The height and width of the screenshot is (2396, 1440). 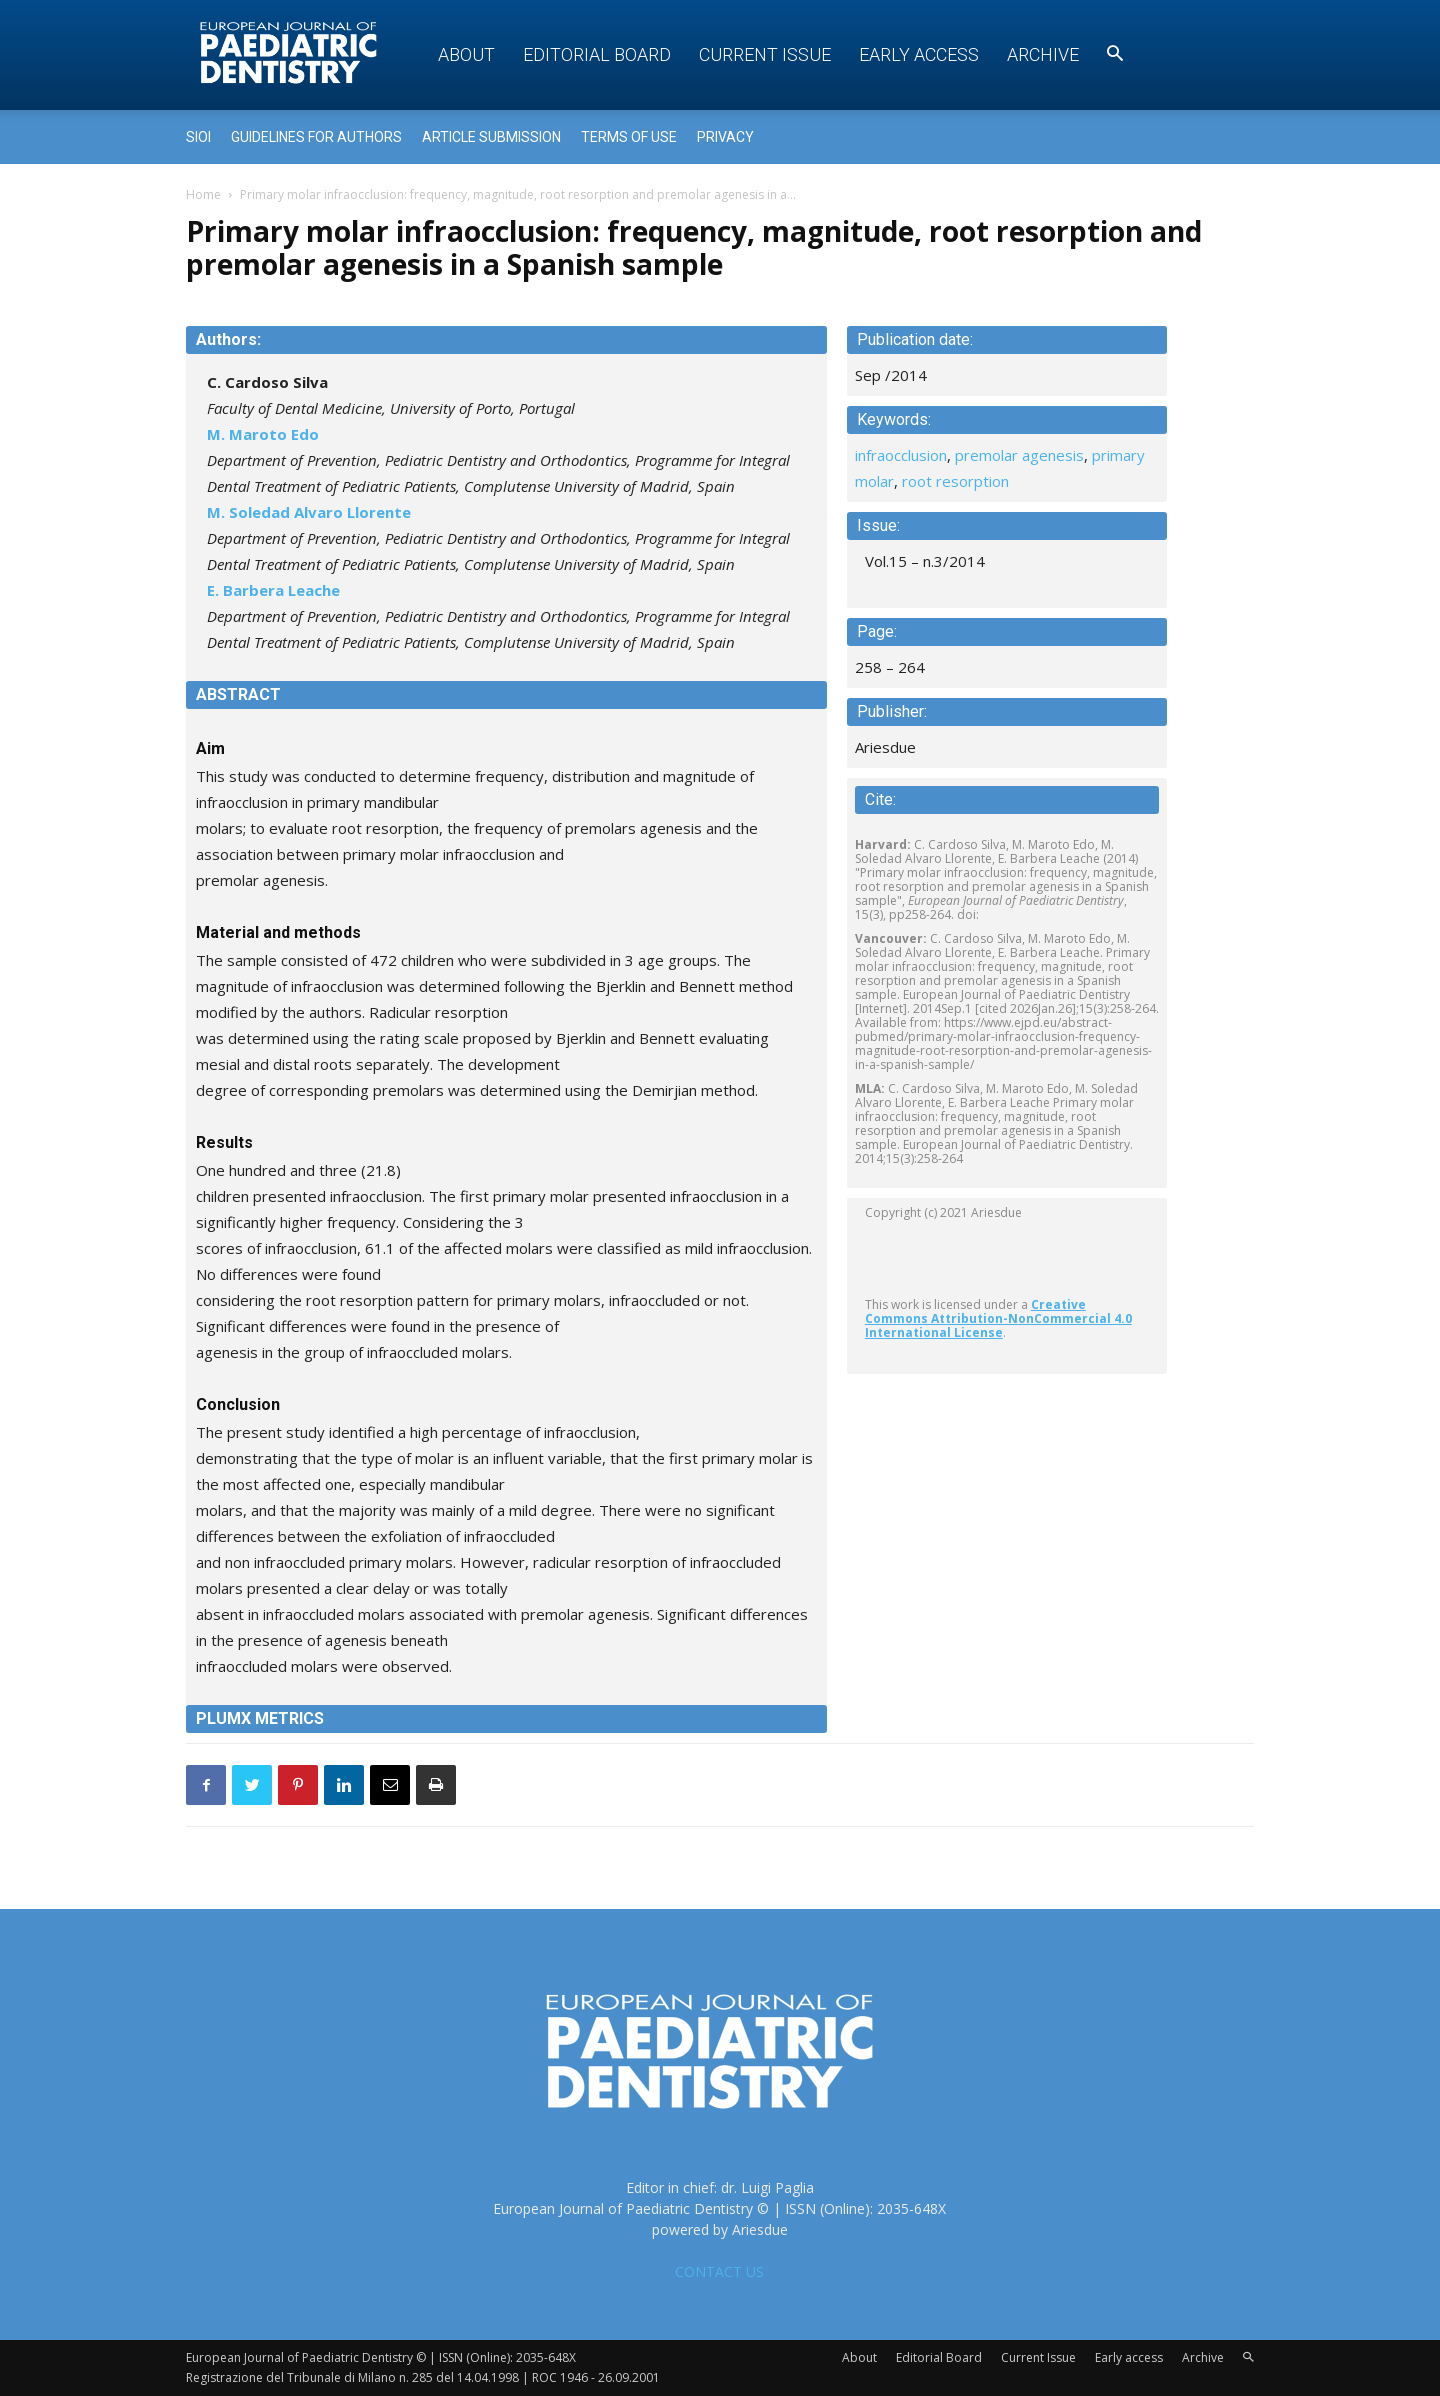 I want to click on Creative Commons Attribution-NonCommercial 4.0 International License, so click(x=998, y=1318).